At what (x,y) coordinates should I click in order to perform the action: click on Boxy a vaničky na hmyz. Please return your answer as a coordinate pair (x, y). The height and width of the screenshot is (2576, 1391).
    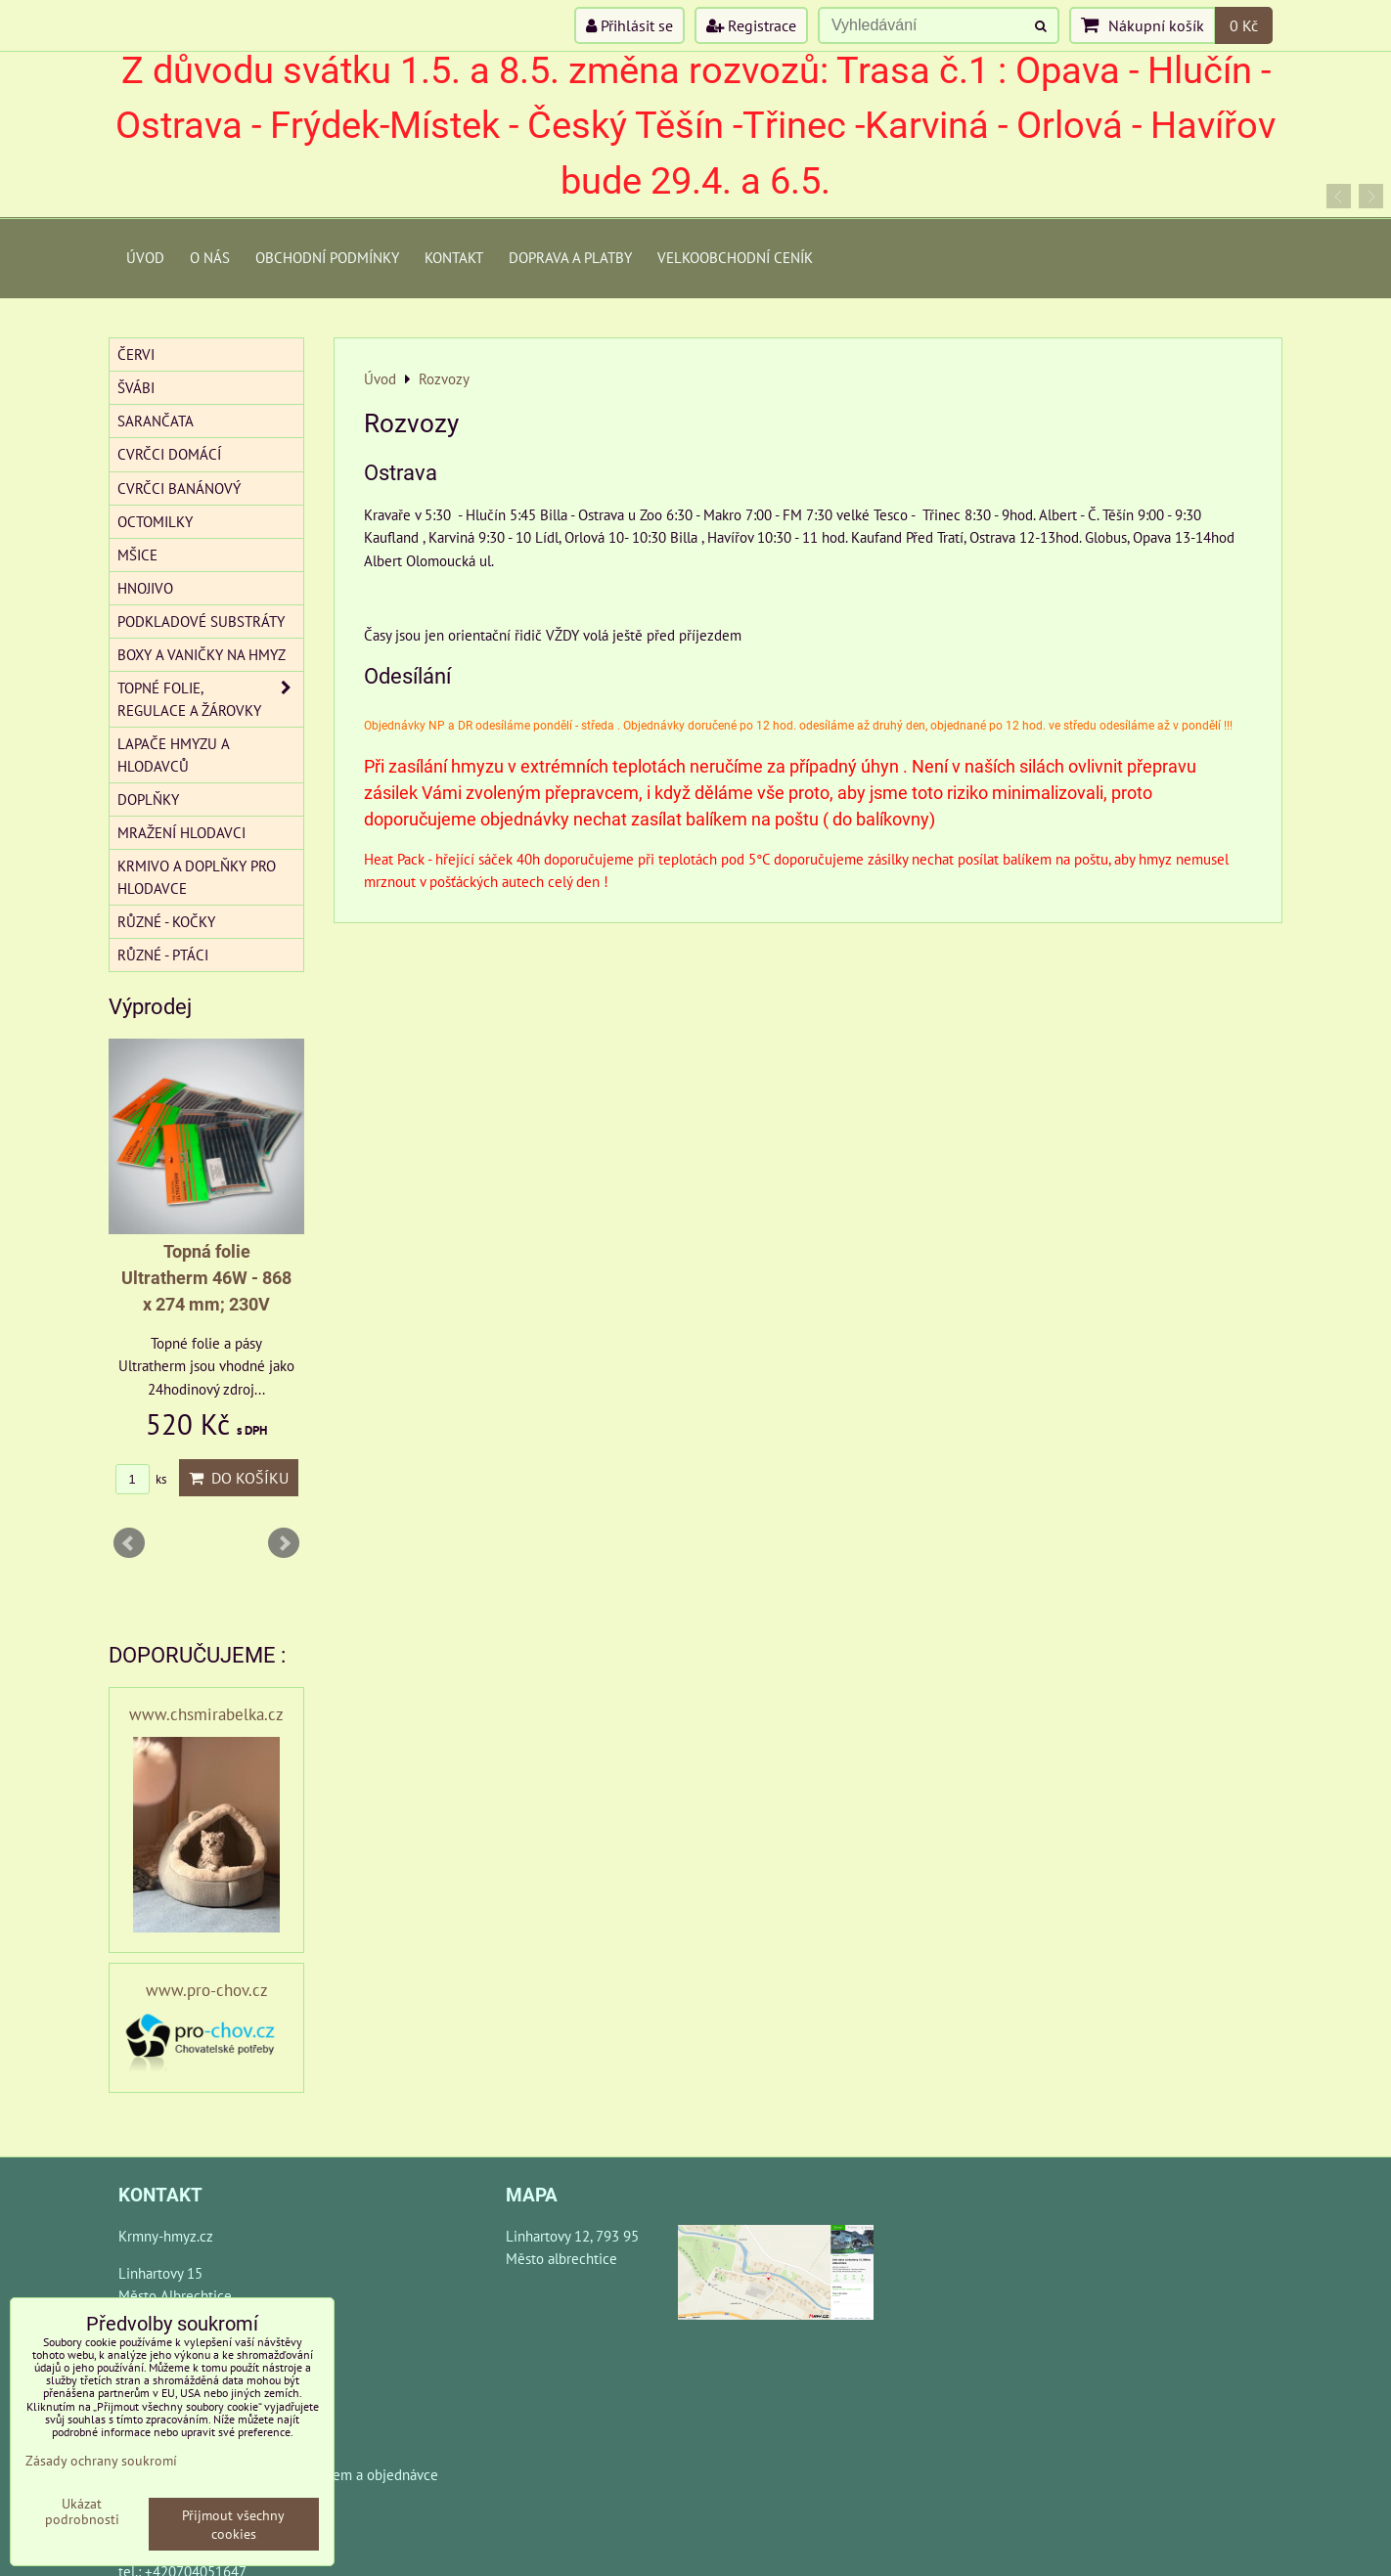
    Looking at the image, I should click on (201, 654).